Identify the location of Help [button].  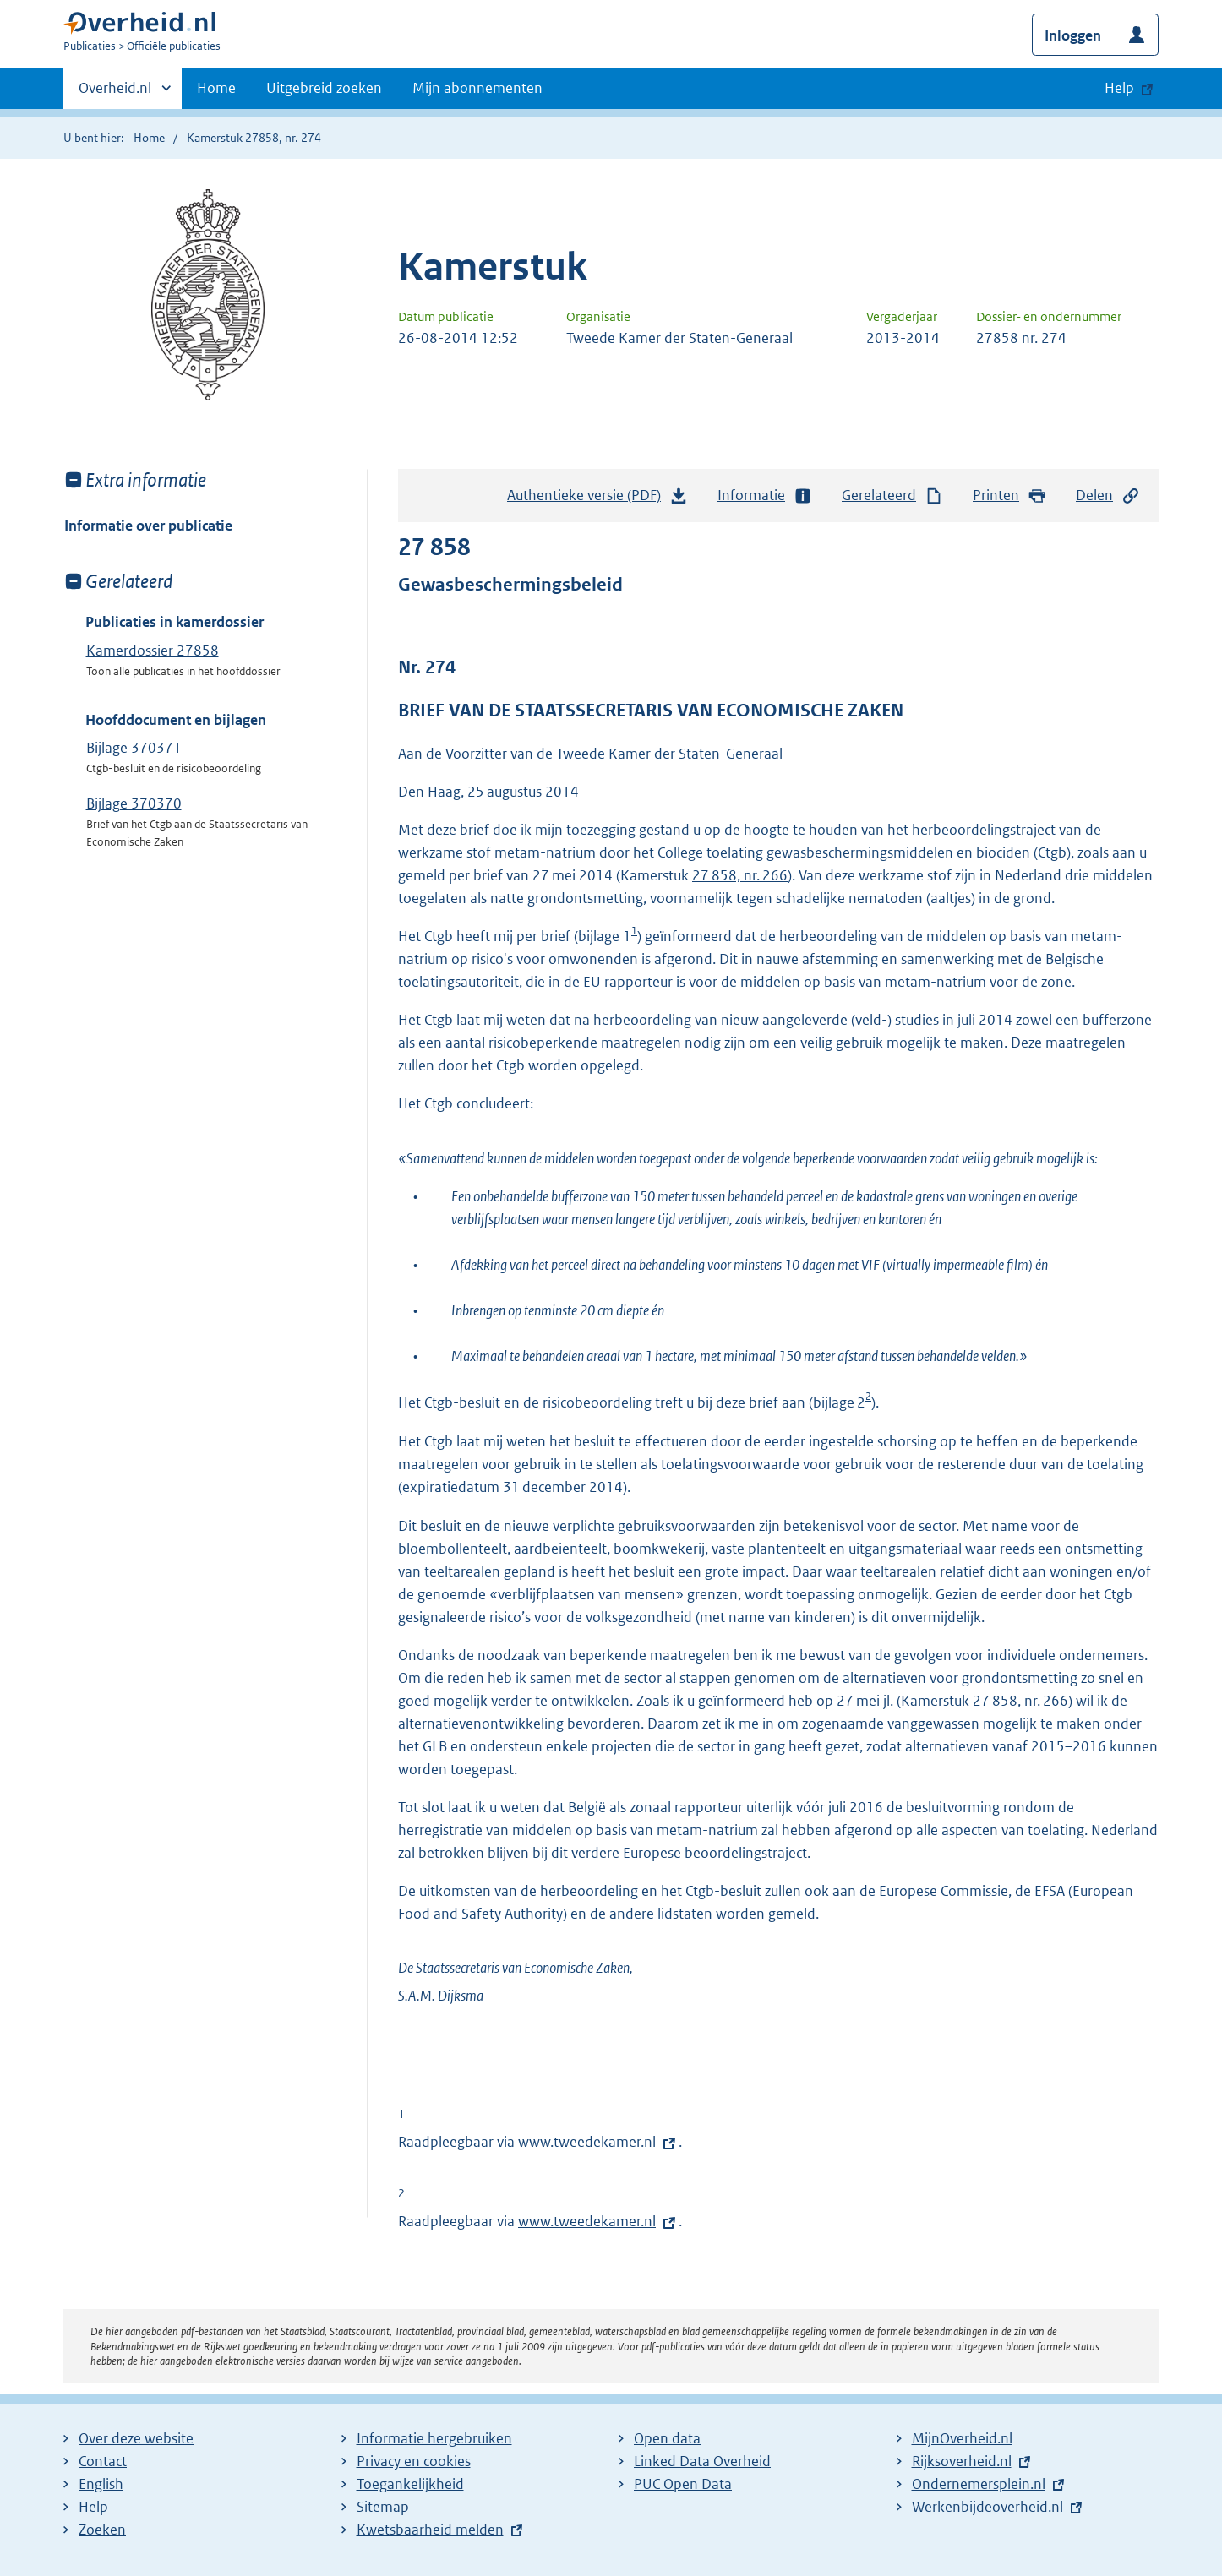
(1119, 88).